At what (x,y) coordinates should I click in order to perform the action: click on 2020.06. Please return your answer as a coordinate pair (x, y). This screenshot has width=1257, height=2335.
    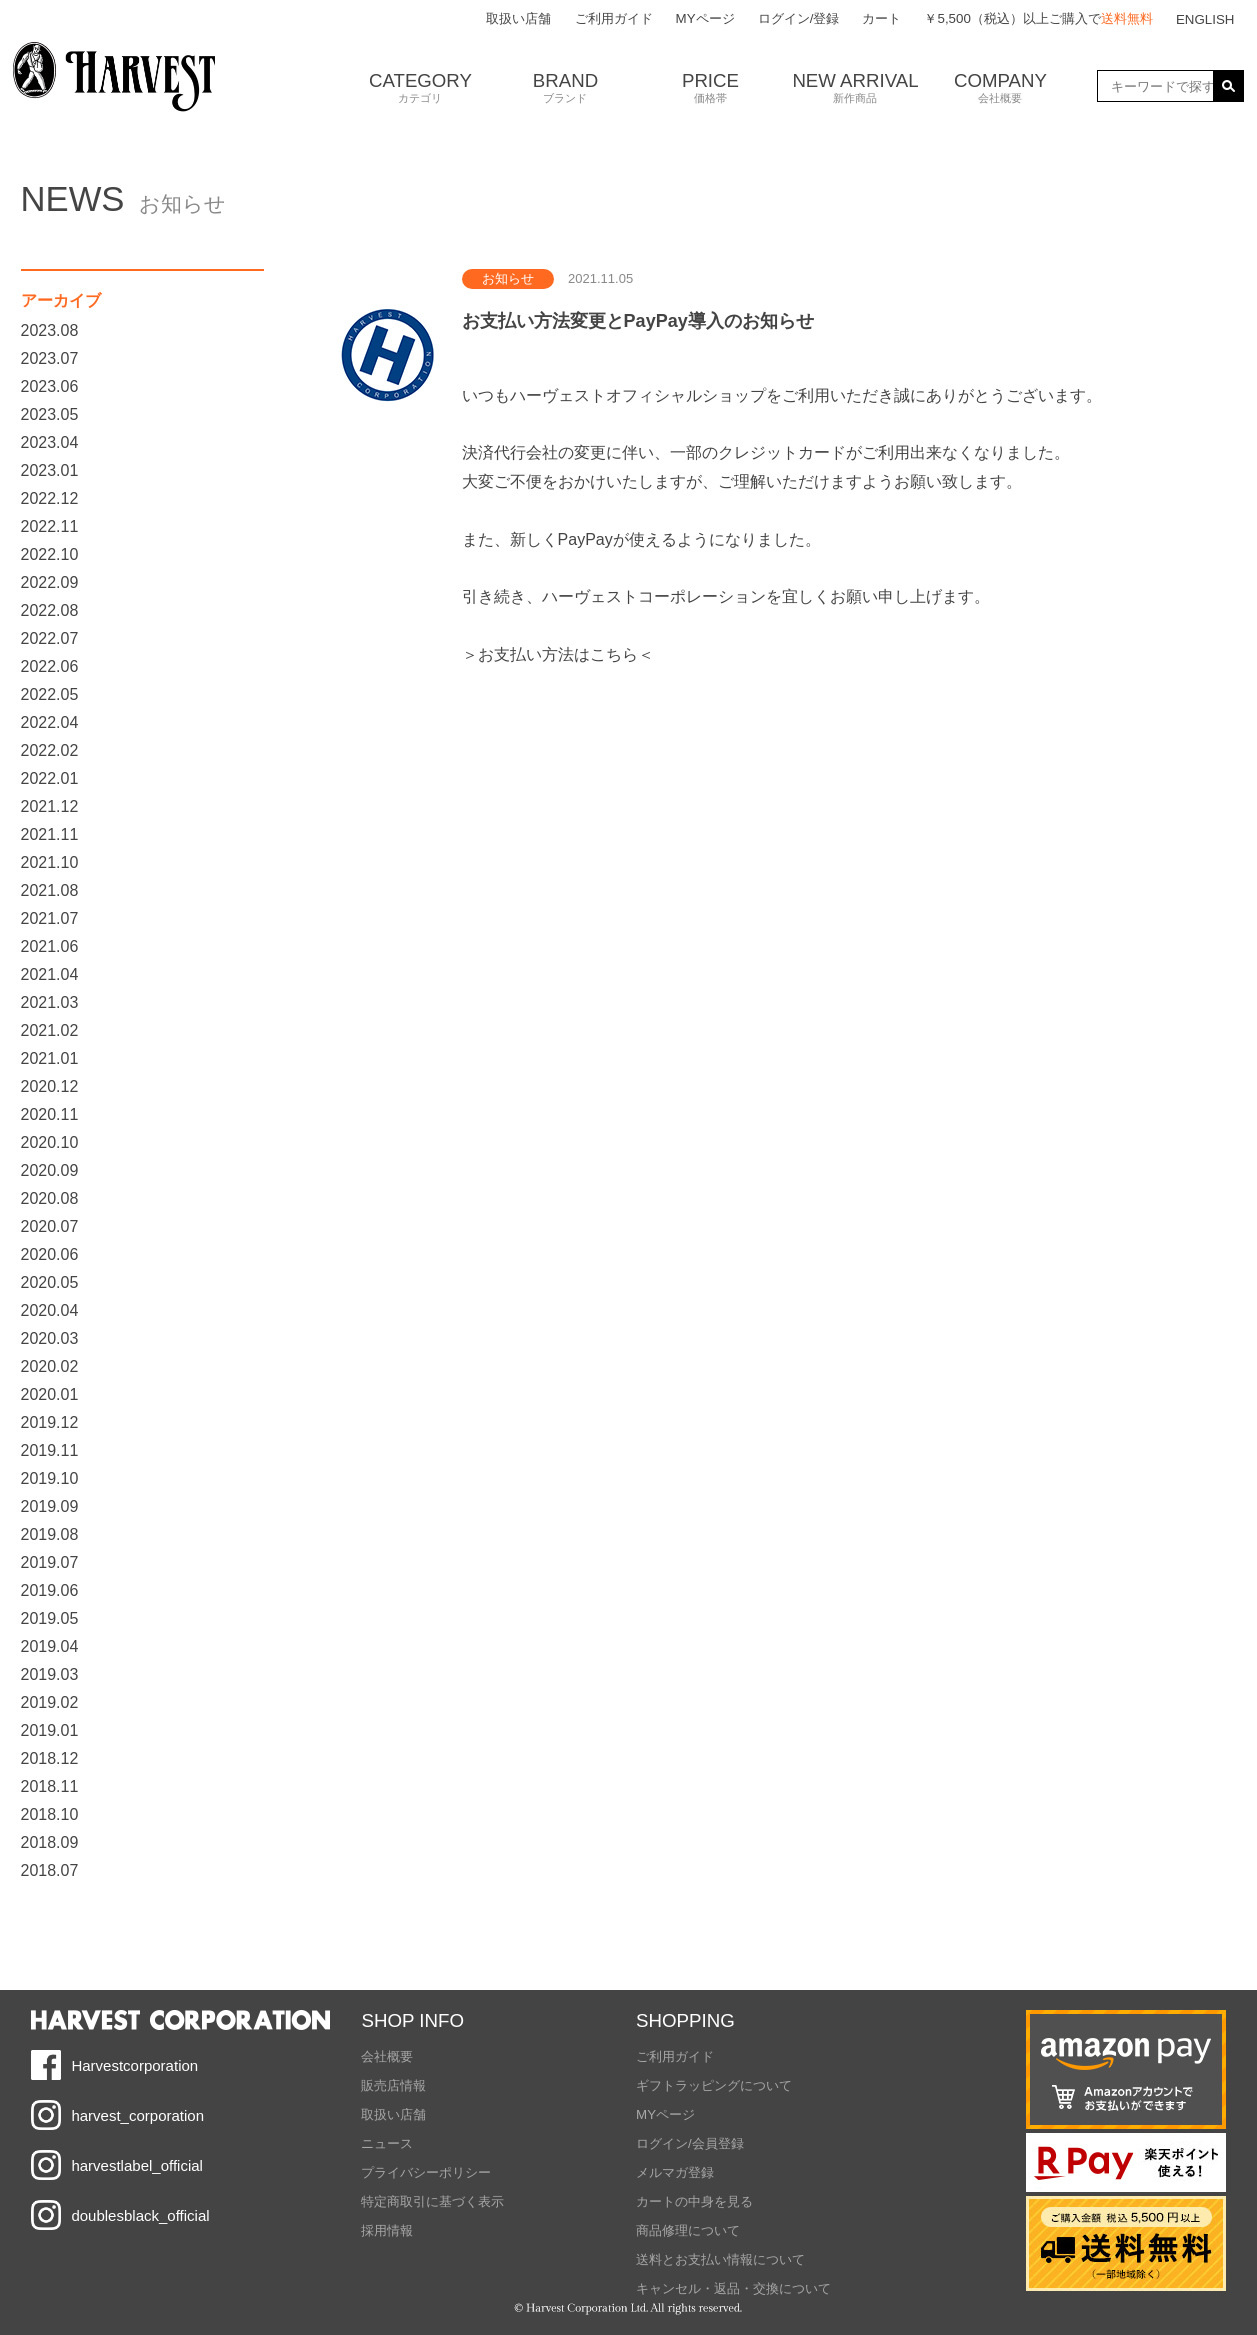
    Looking at the image, I should click on (50, 1254).